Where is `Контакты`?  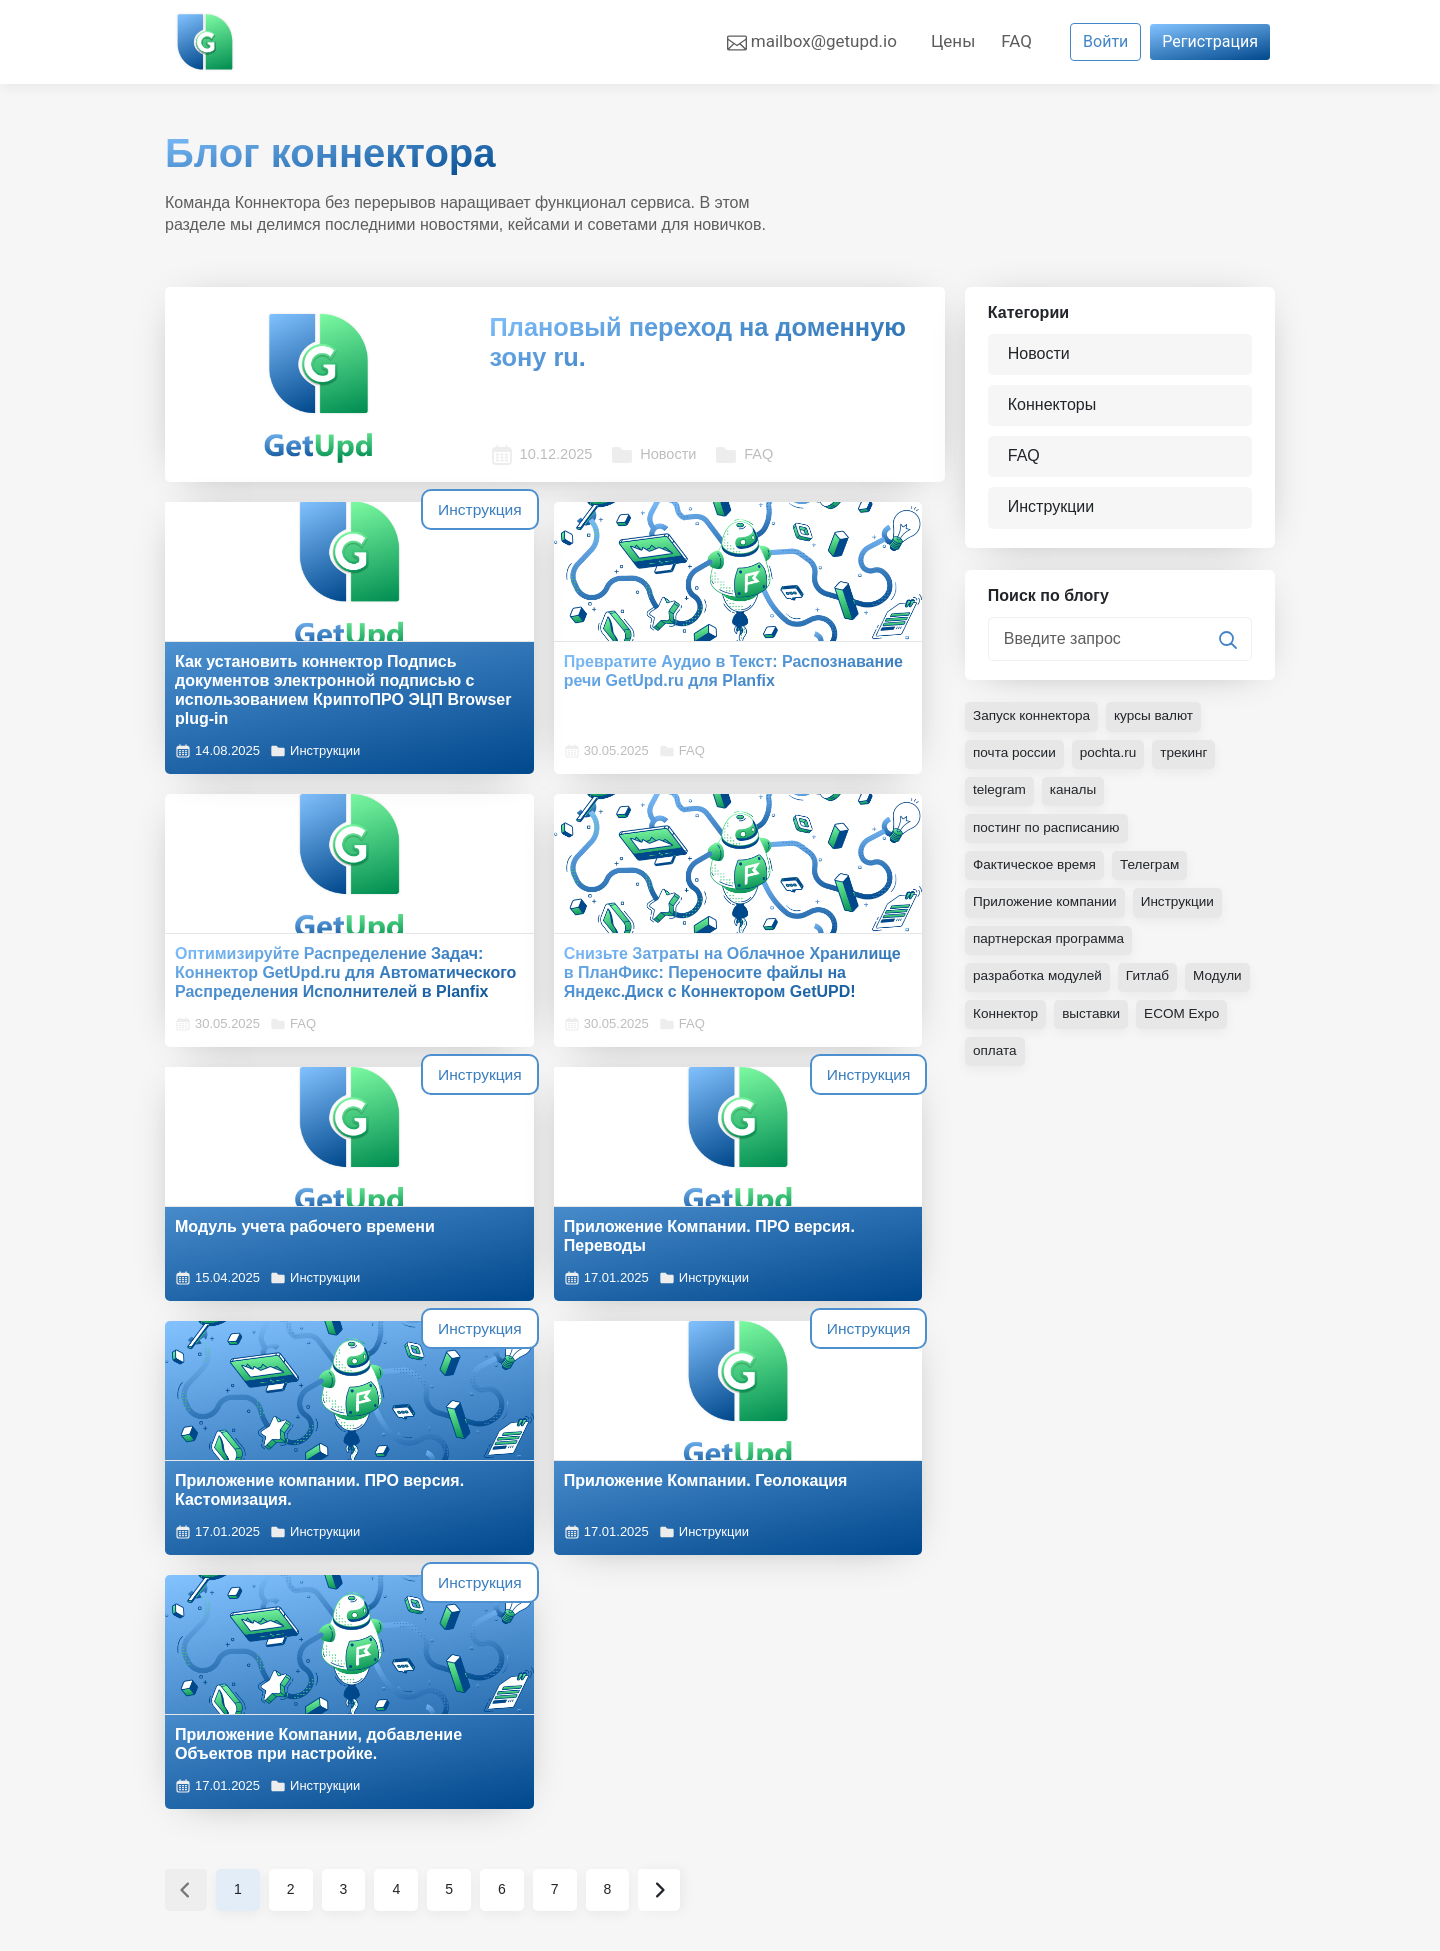 Контакты is located at coordinates (486, 1778).